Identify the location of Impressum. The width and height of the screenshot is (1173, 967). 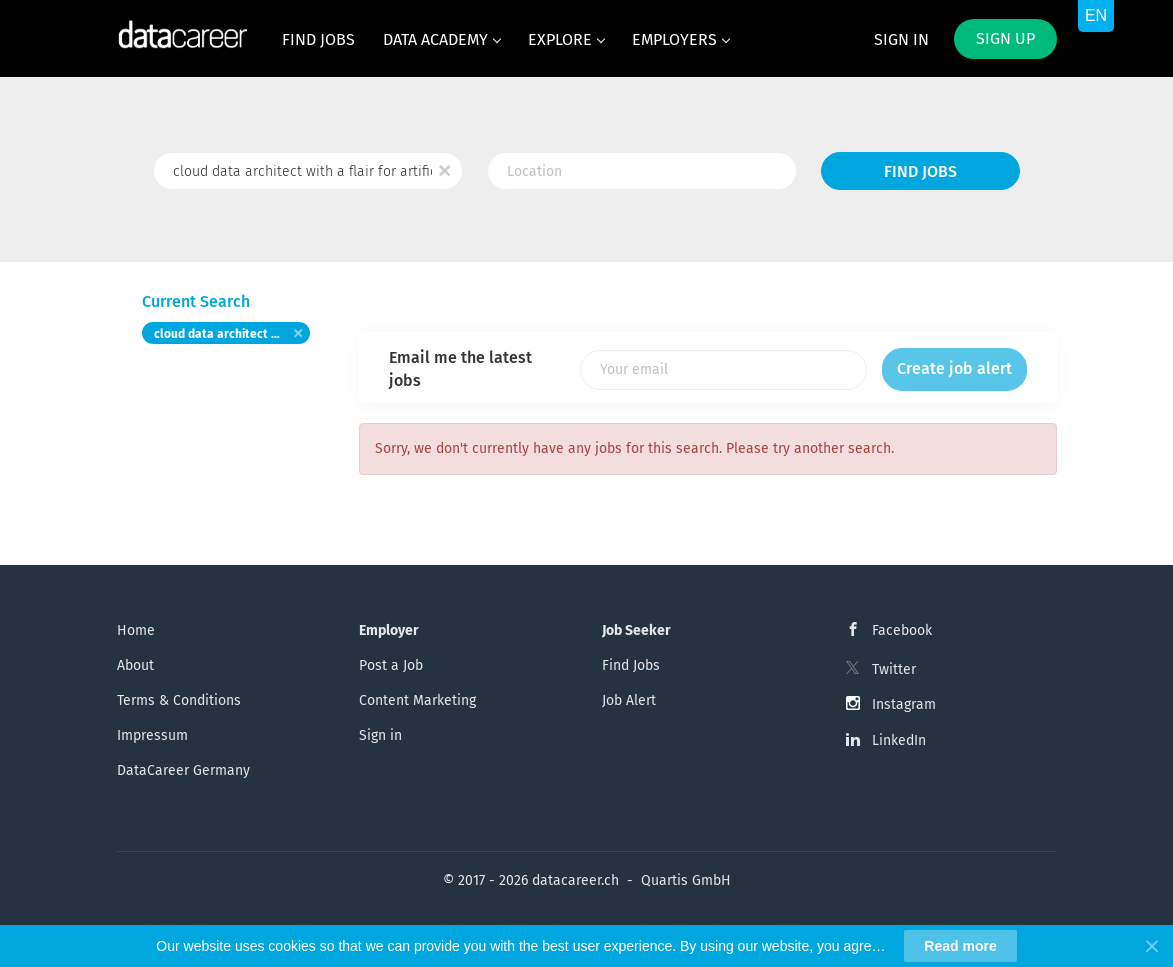
(152, 735).